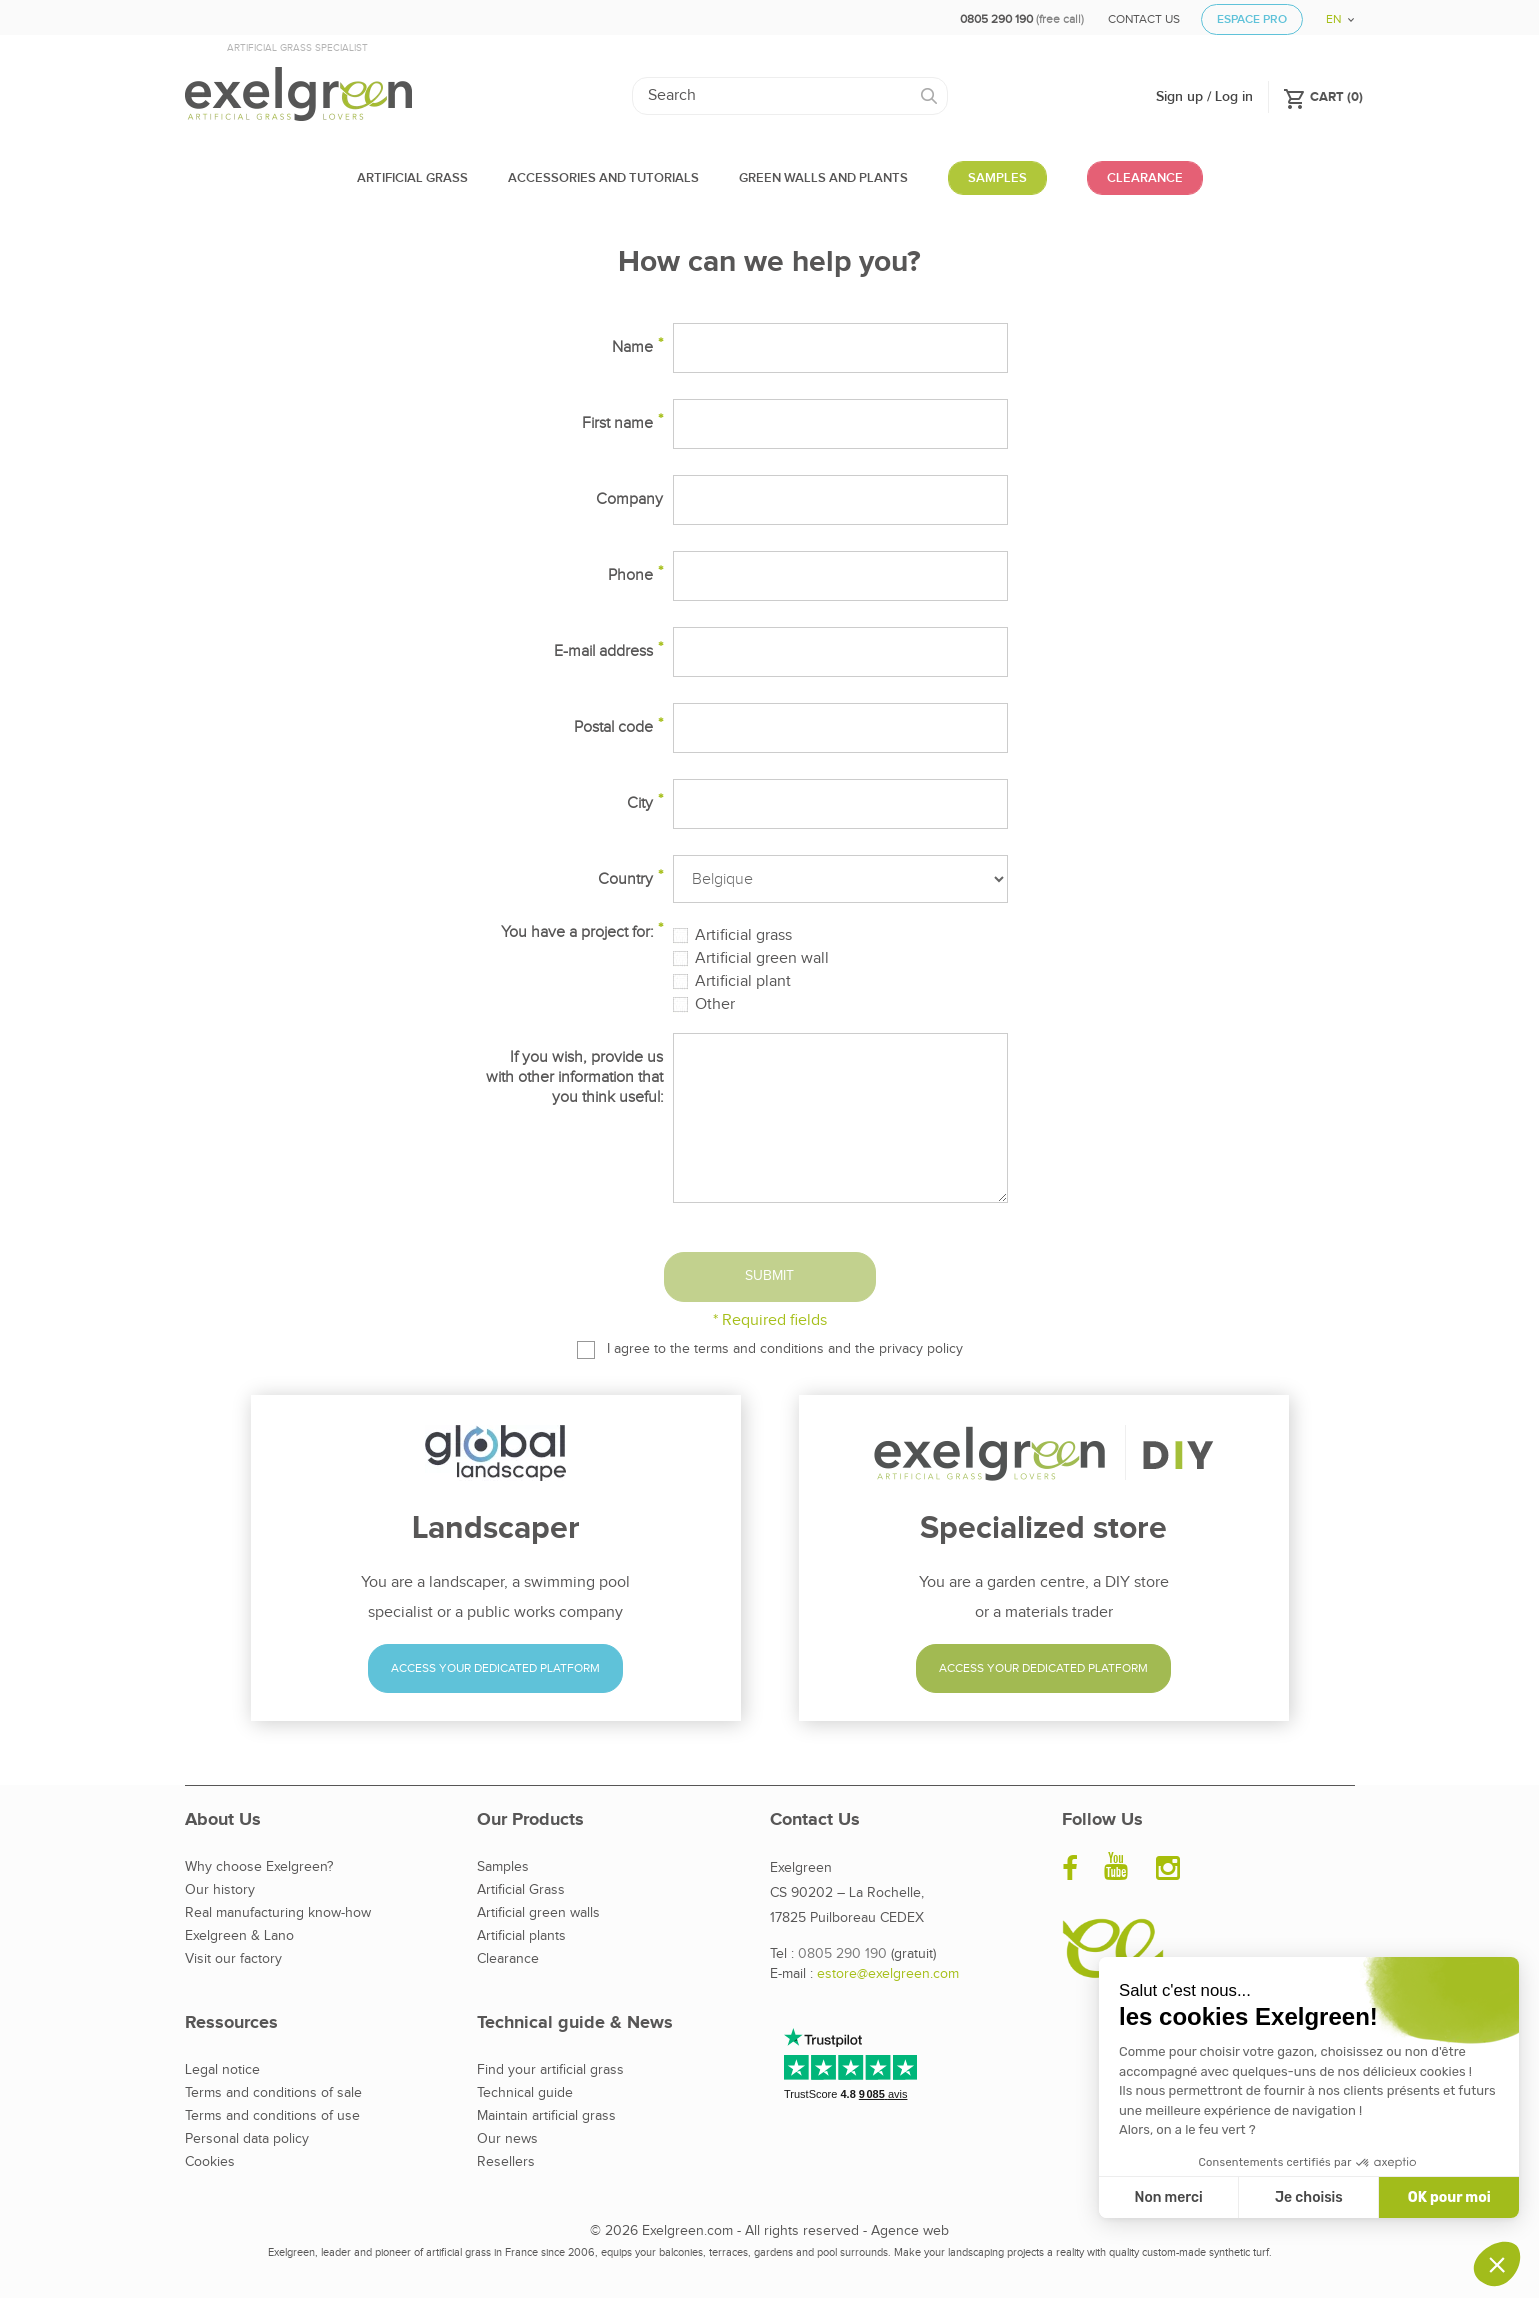 This screenshot has width=1539, height=2298. Describe the element at coordinates (507, 2139) in the screenshot. I see `Our news` at that location.